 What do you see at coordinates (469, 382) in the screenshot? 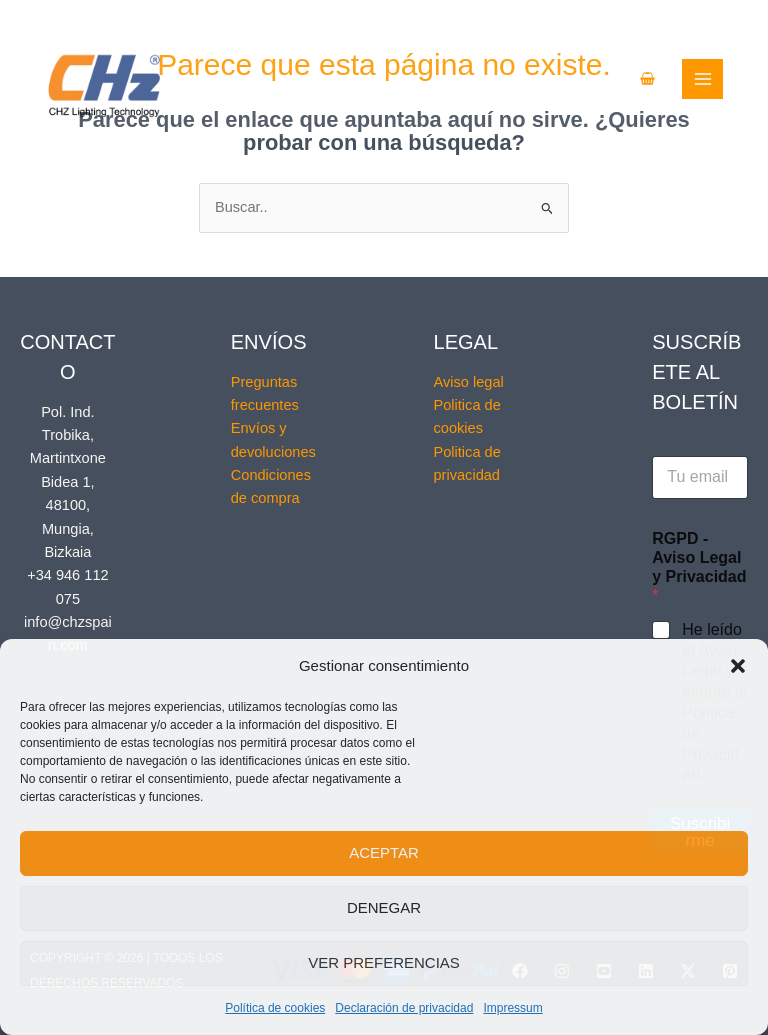
I see `Aviso legal` at bounding box center [469, 382].